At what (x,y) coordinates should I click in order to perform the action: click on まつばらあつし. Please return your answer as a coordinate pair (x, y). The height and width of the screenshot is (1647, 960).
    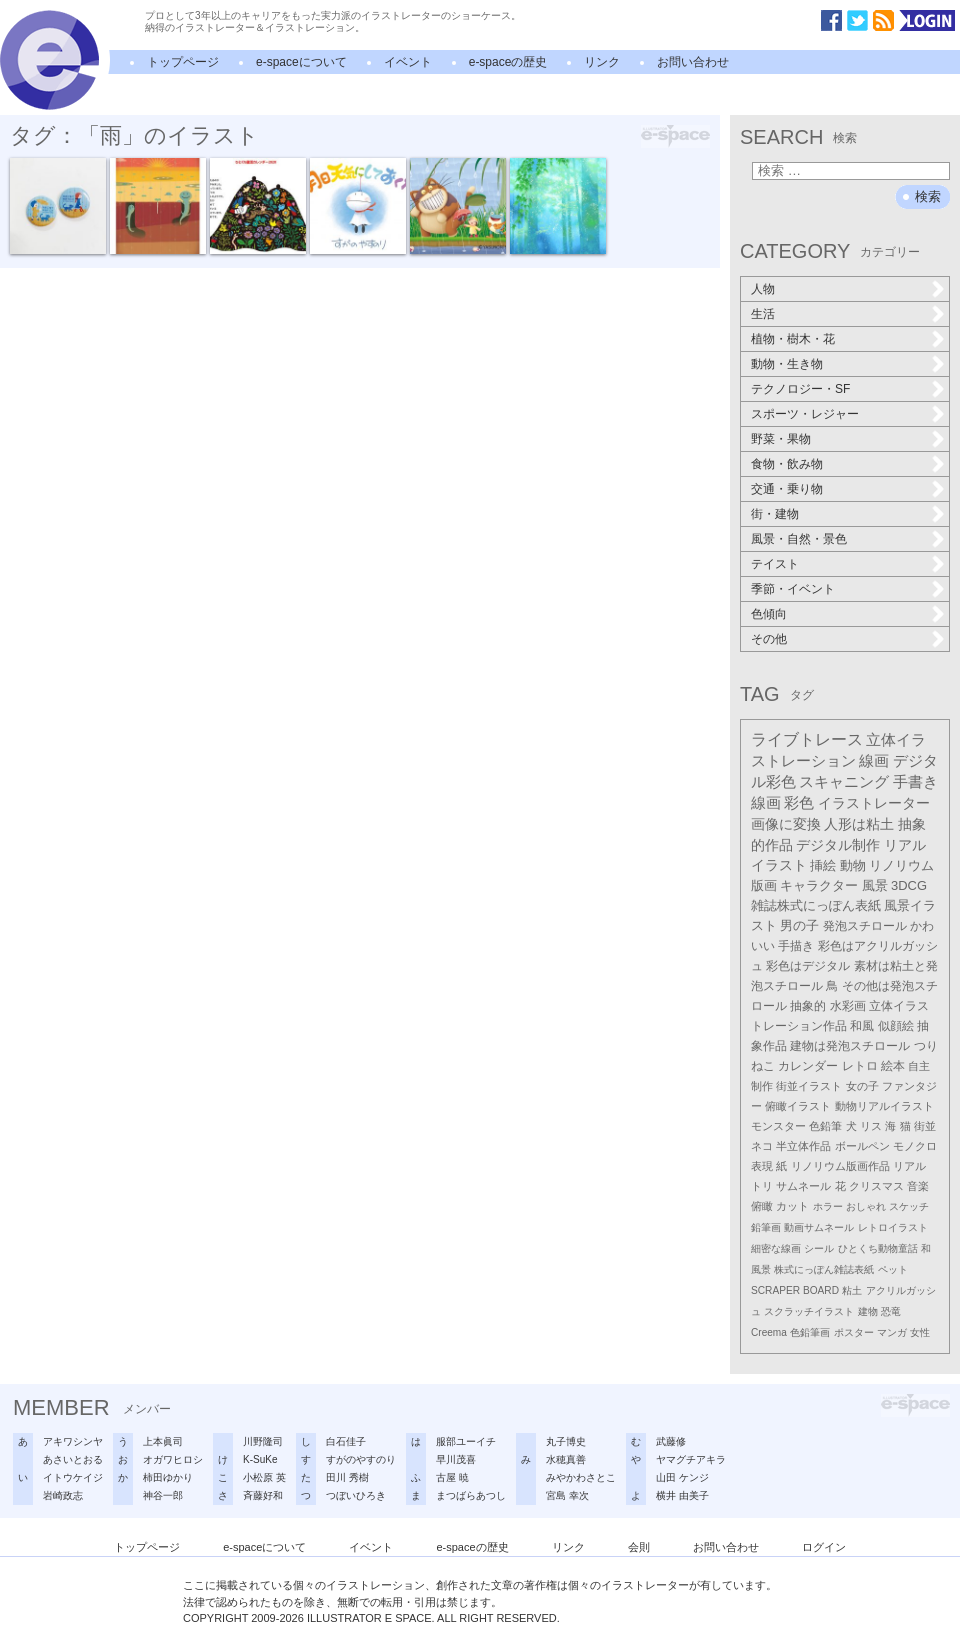
    Looking at the image, I should click on (471, 1495).